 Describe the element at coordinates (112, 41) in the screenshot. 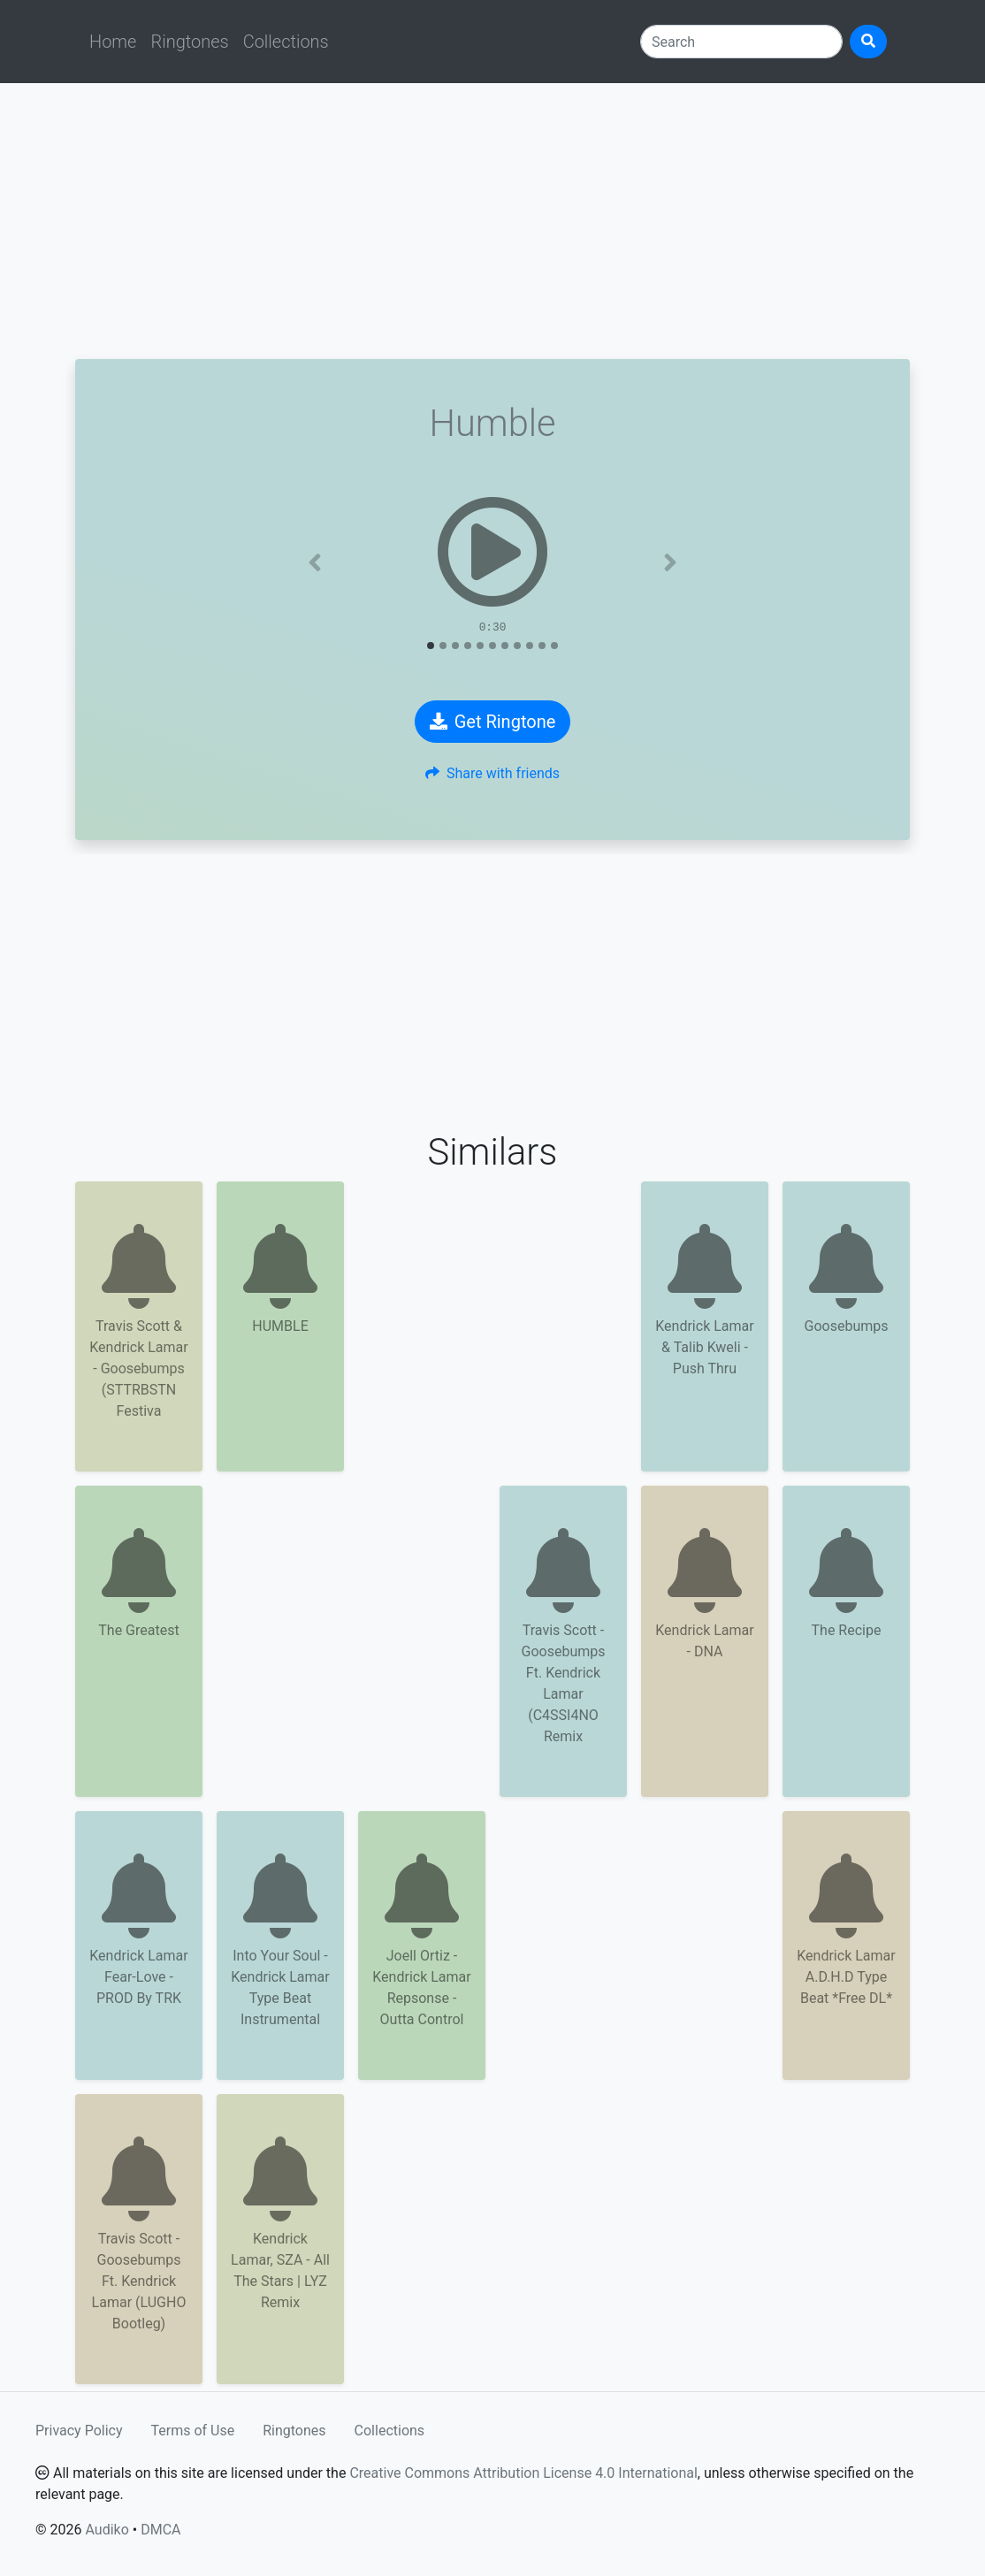

I see `Home` at that location.